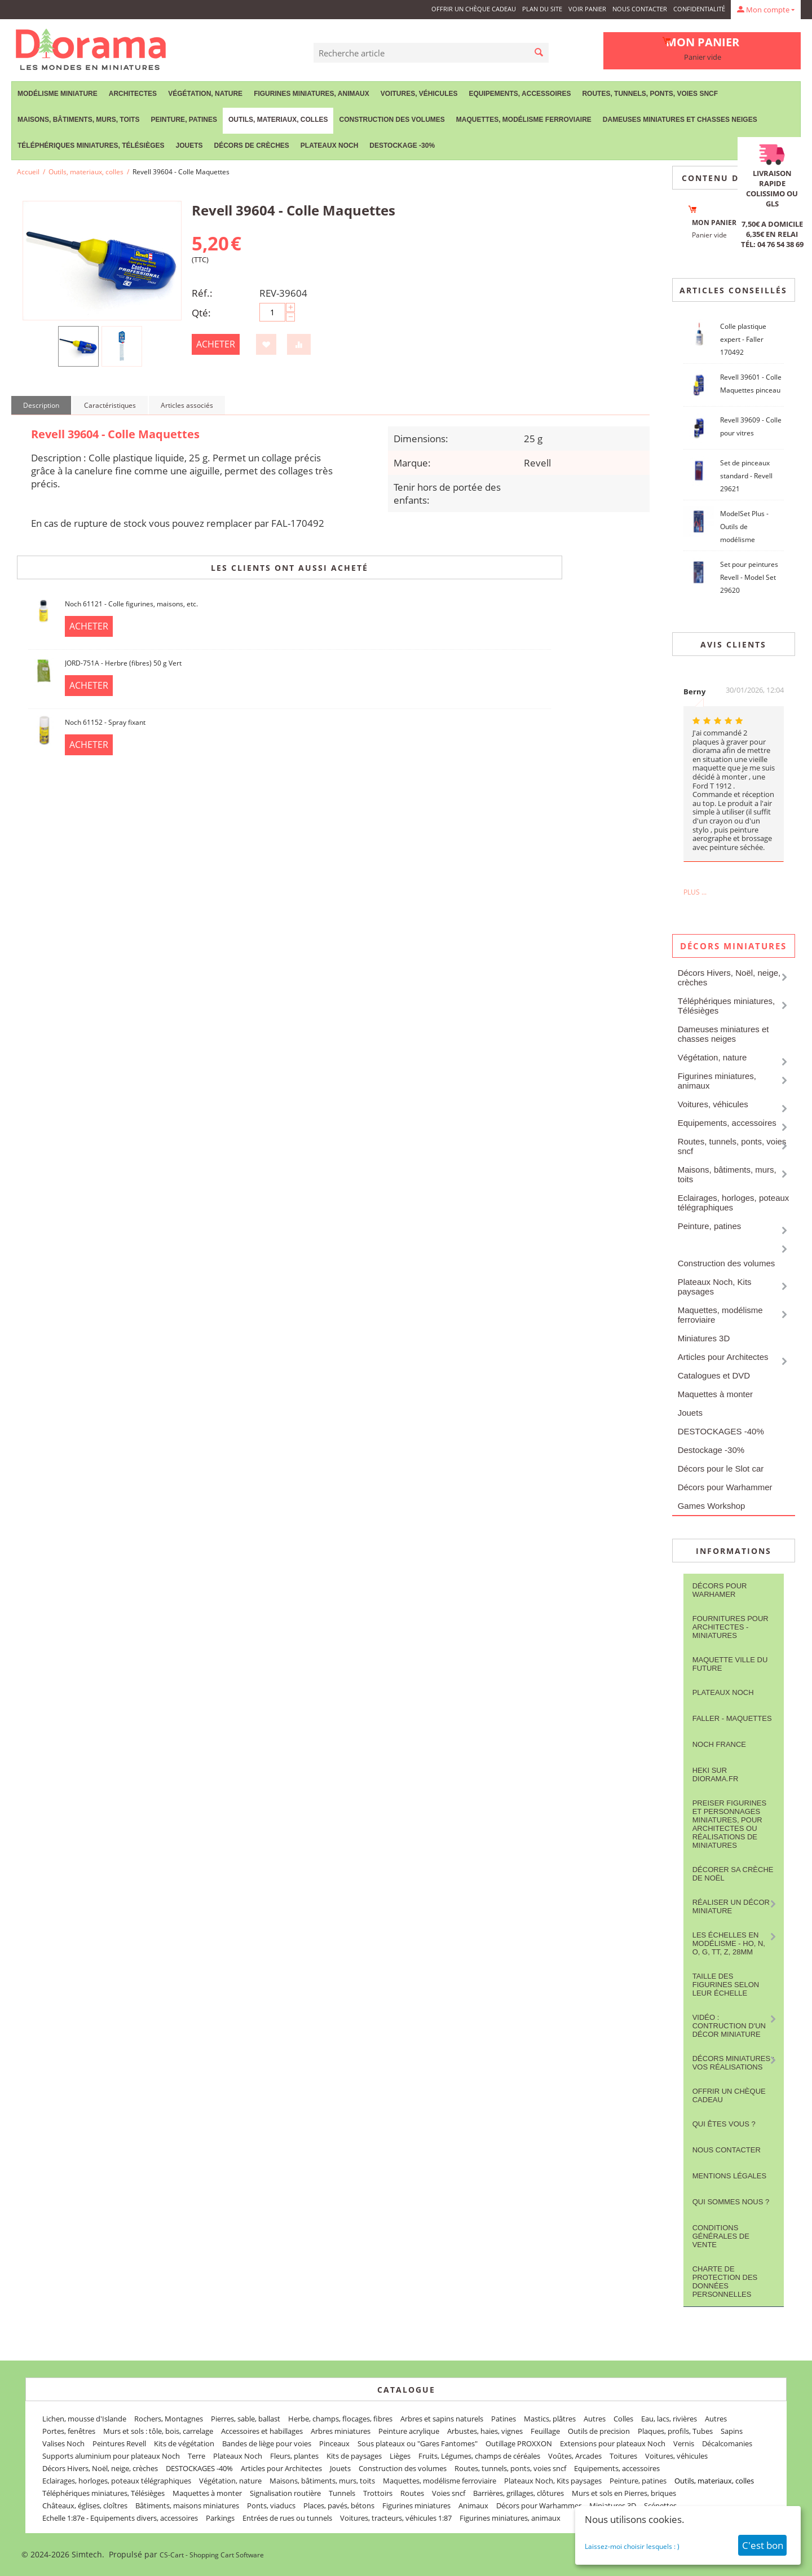 Image resolution: width=812 pixels, height=2576 pixels. Describe the element at coordinates (519, 2443) in the screenshot. I see `Outillage PROXXON` at that location.